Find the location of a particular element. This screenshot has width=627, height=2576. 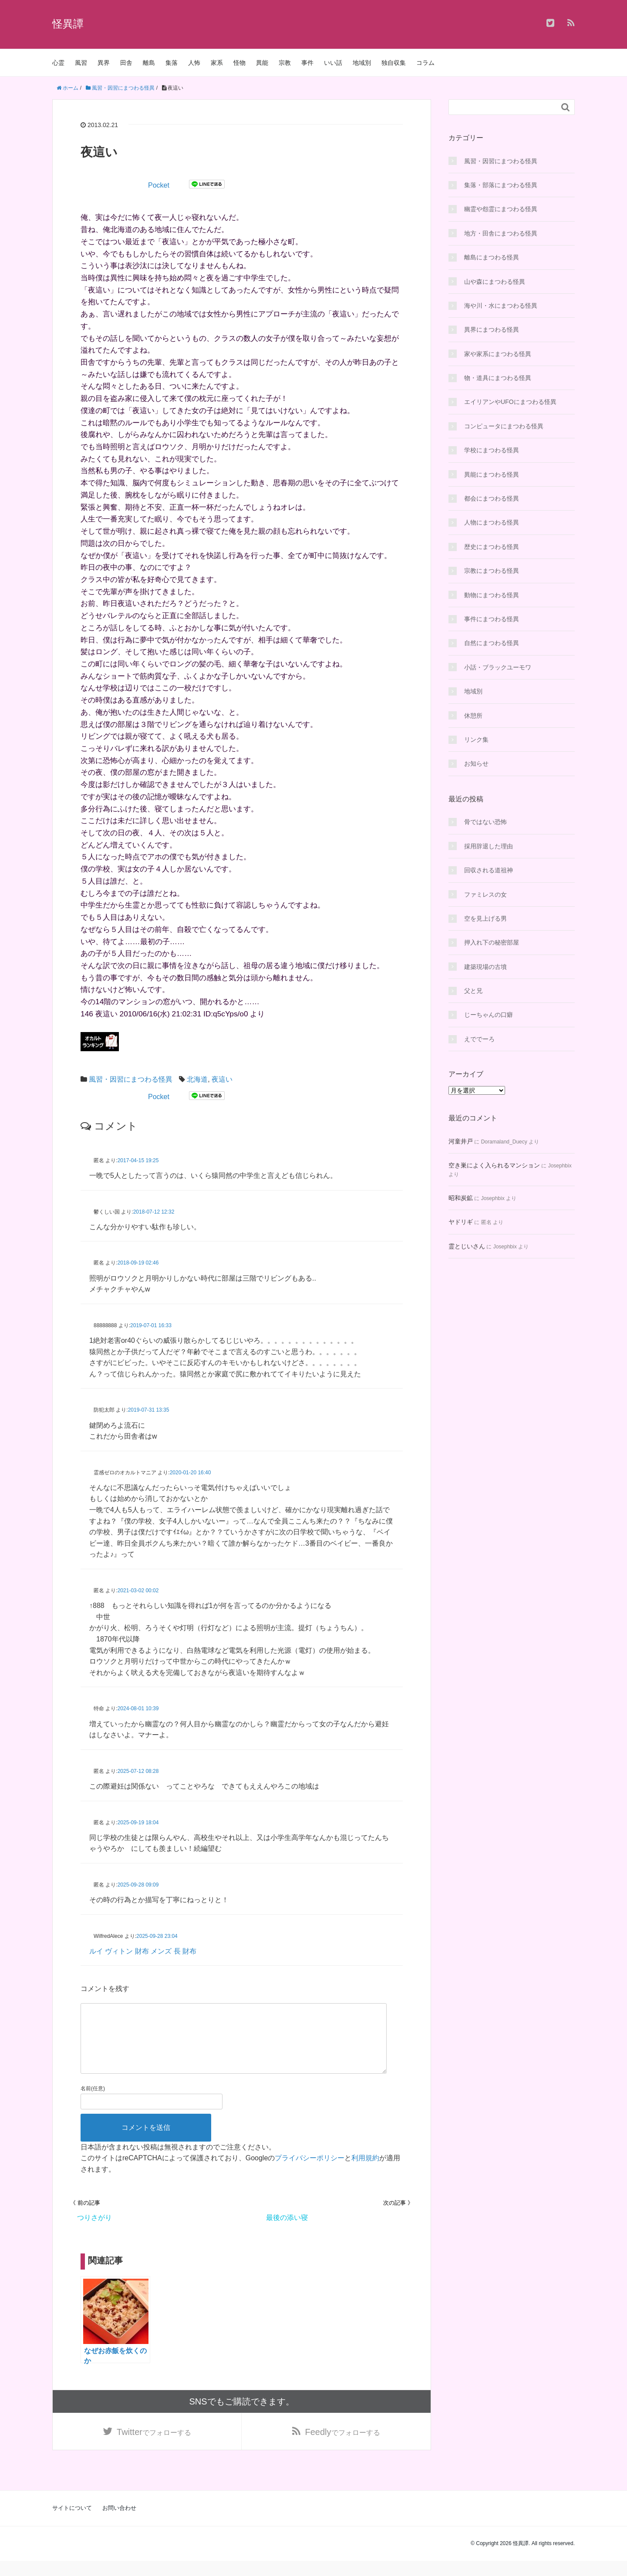

離島にまつわる怪異 is located at coordinates (491, 257).